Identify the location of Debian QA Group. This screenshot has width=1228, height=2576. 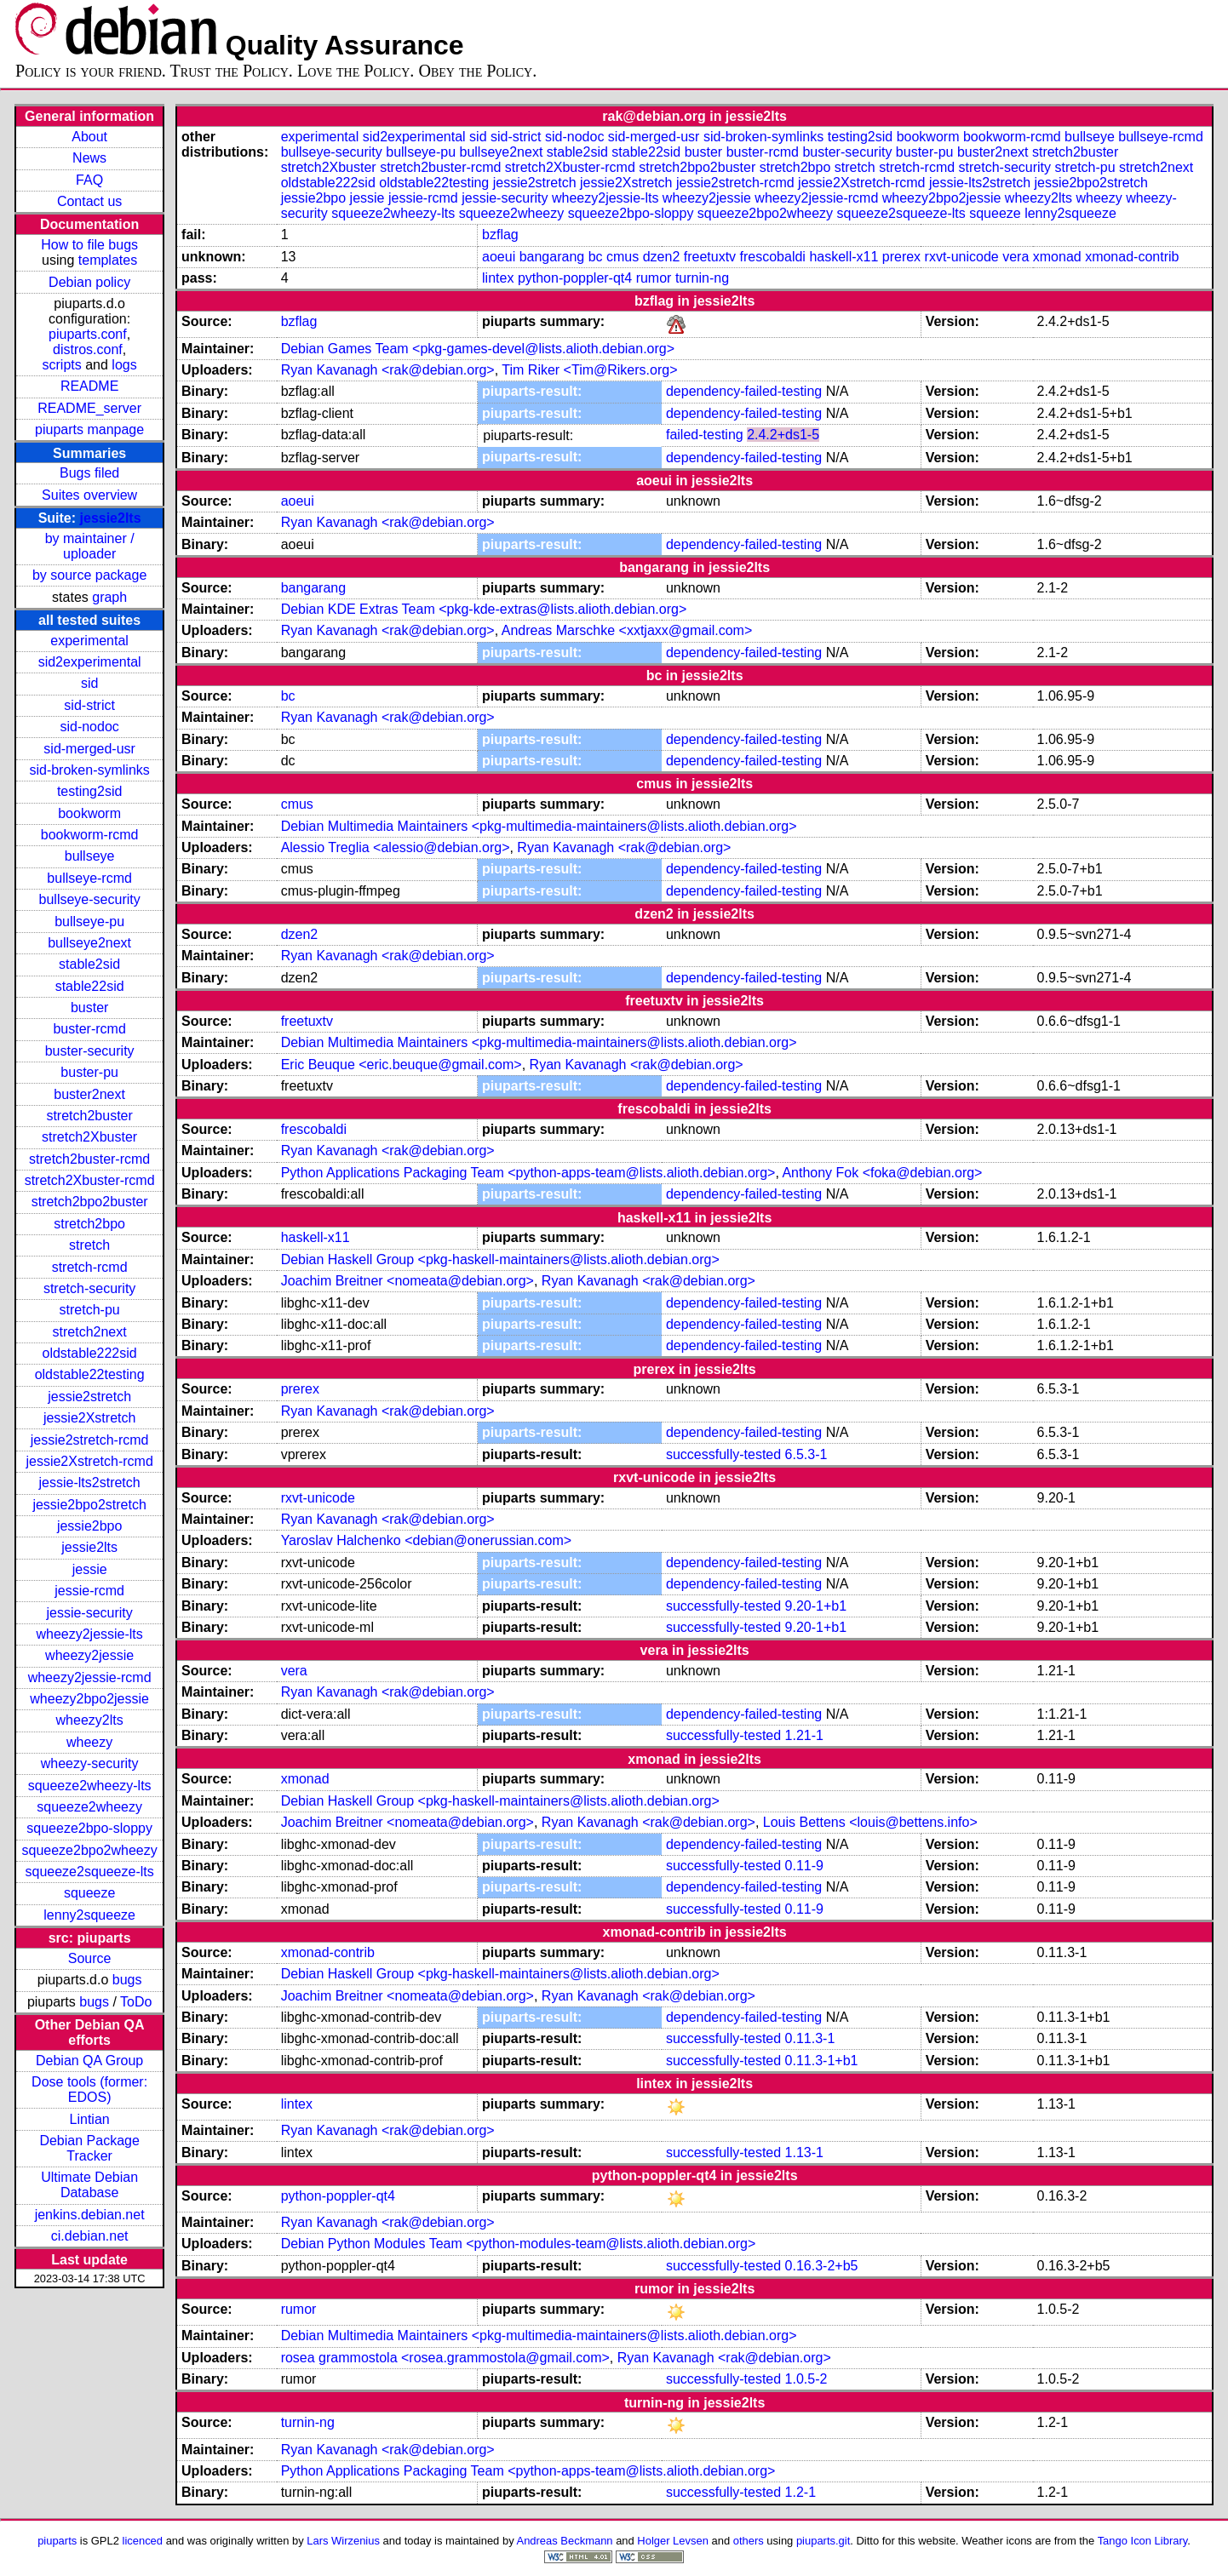
(89, 2060).